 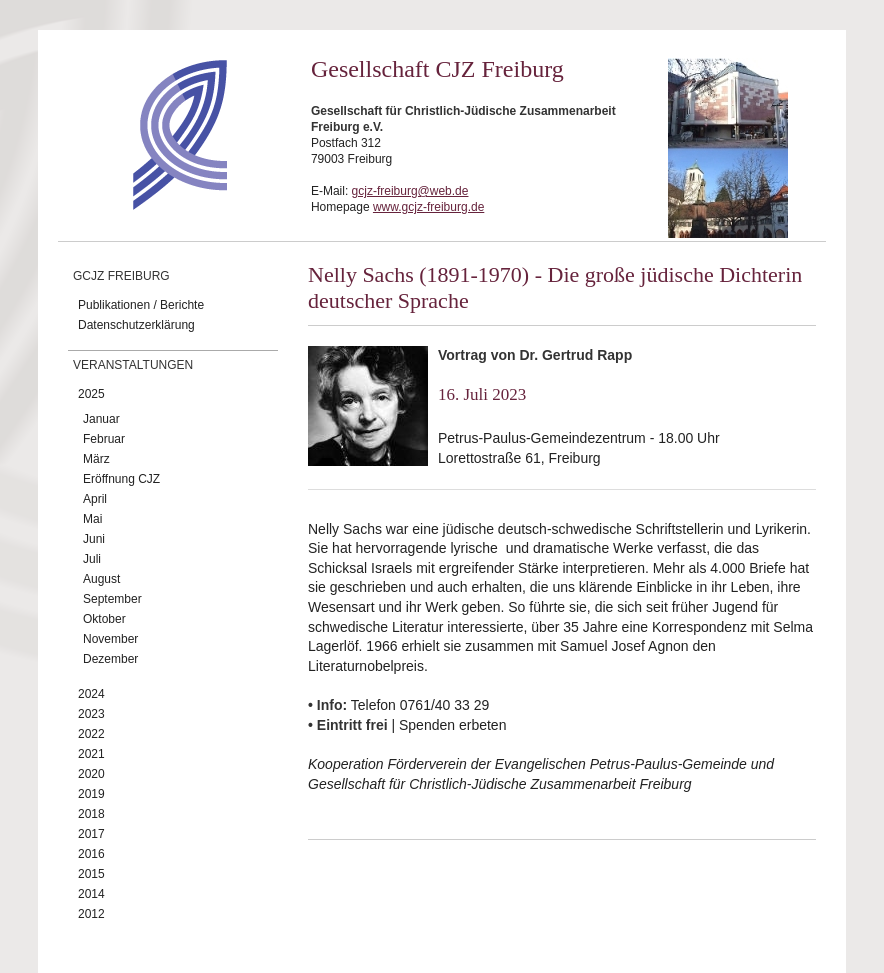 What do you see at coordinates (91, 914) in the screenshot?
I see `2012` at bounding box center [91, 914].